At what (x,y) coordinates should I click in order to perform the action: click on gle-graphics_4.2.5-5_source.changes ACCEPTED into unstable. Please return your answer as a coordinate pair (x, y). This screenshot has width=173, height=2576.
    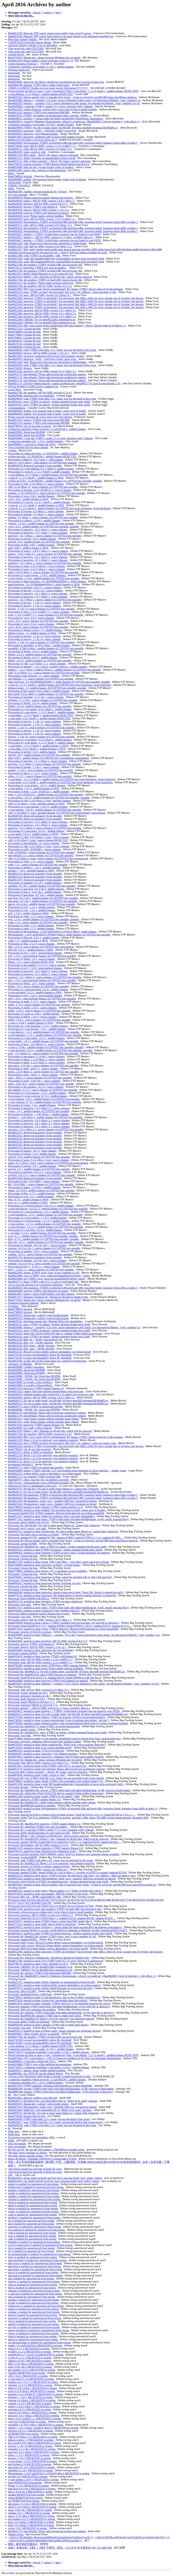
    Looking at the image, I should click on (43, 1089).